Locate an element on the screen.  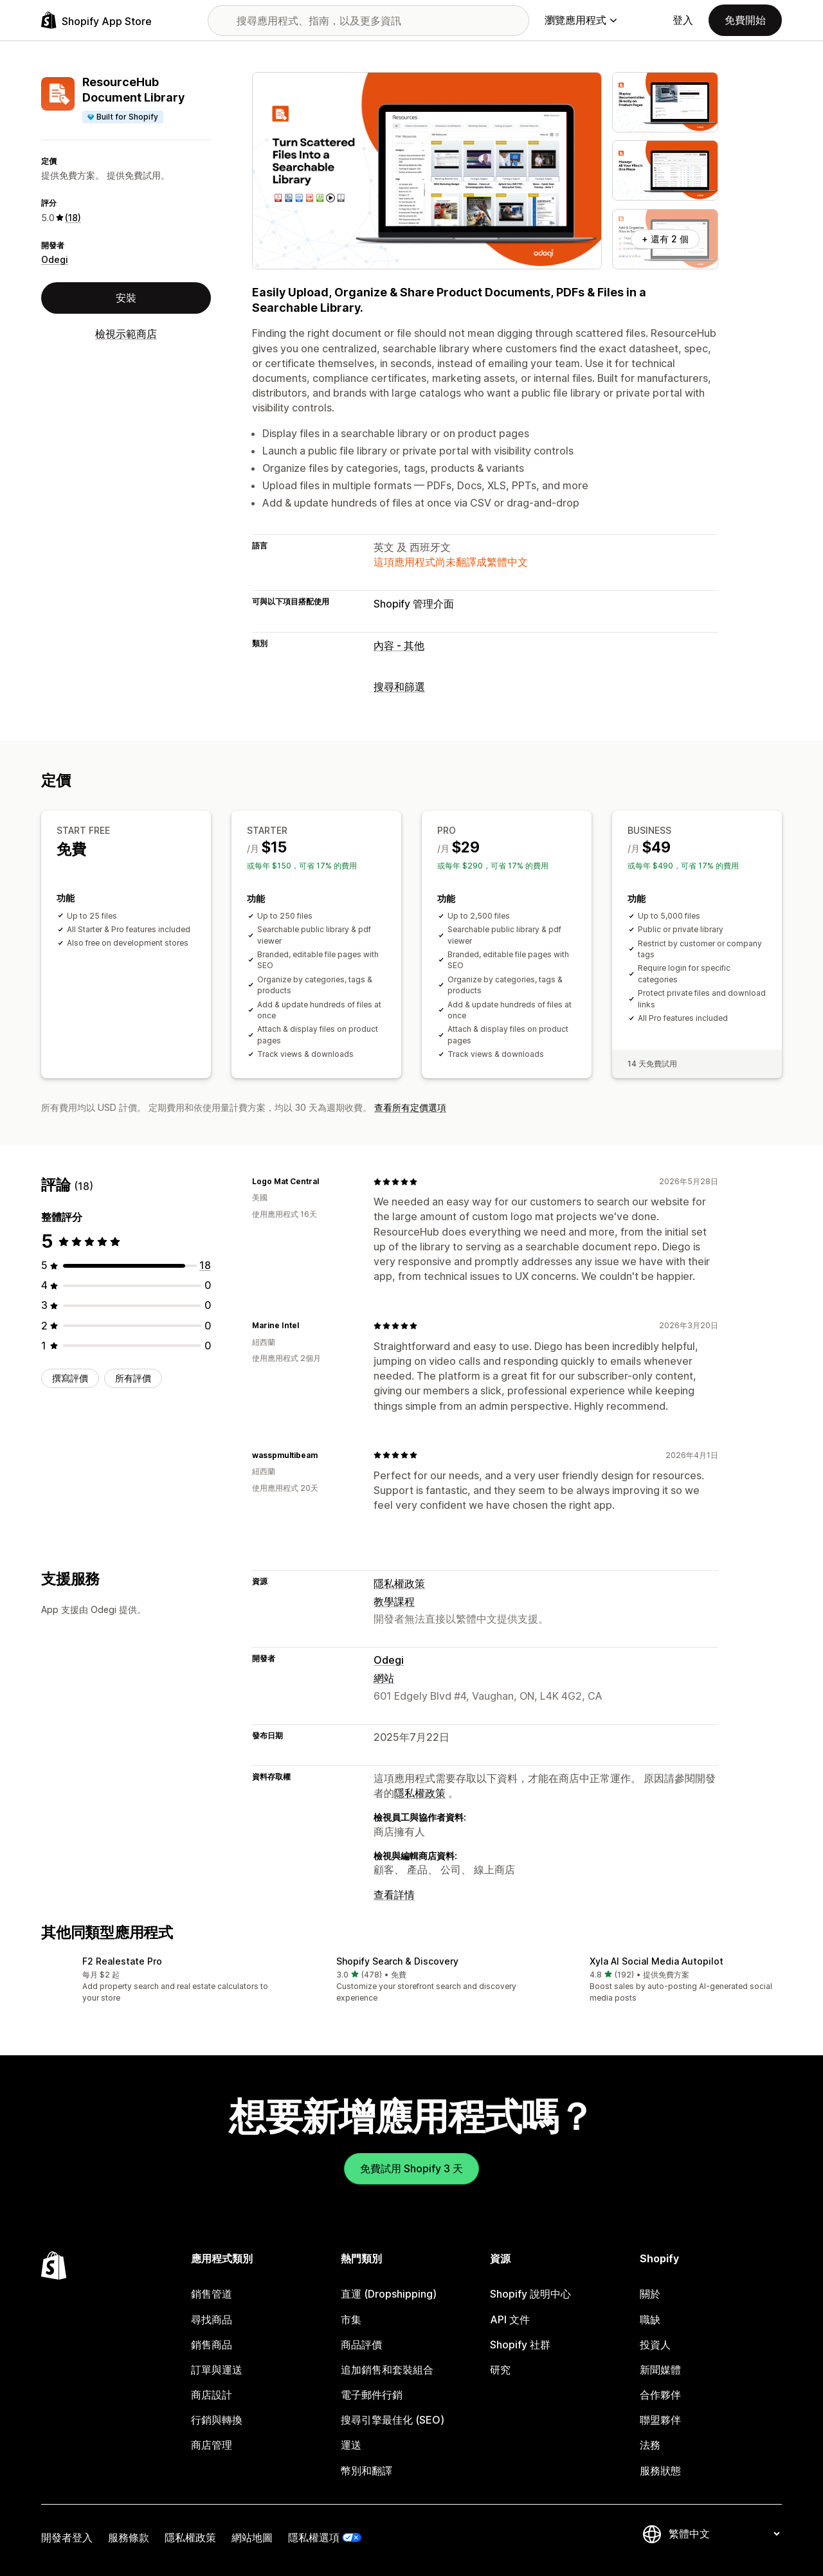
撰寫評價 is located at coordinates (70, 1378).